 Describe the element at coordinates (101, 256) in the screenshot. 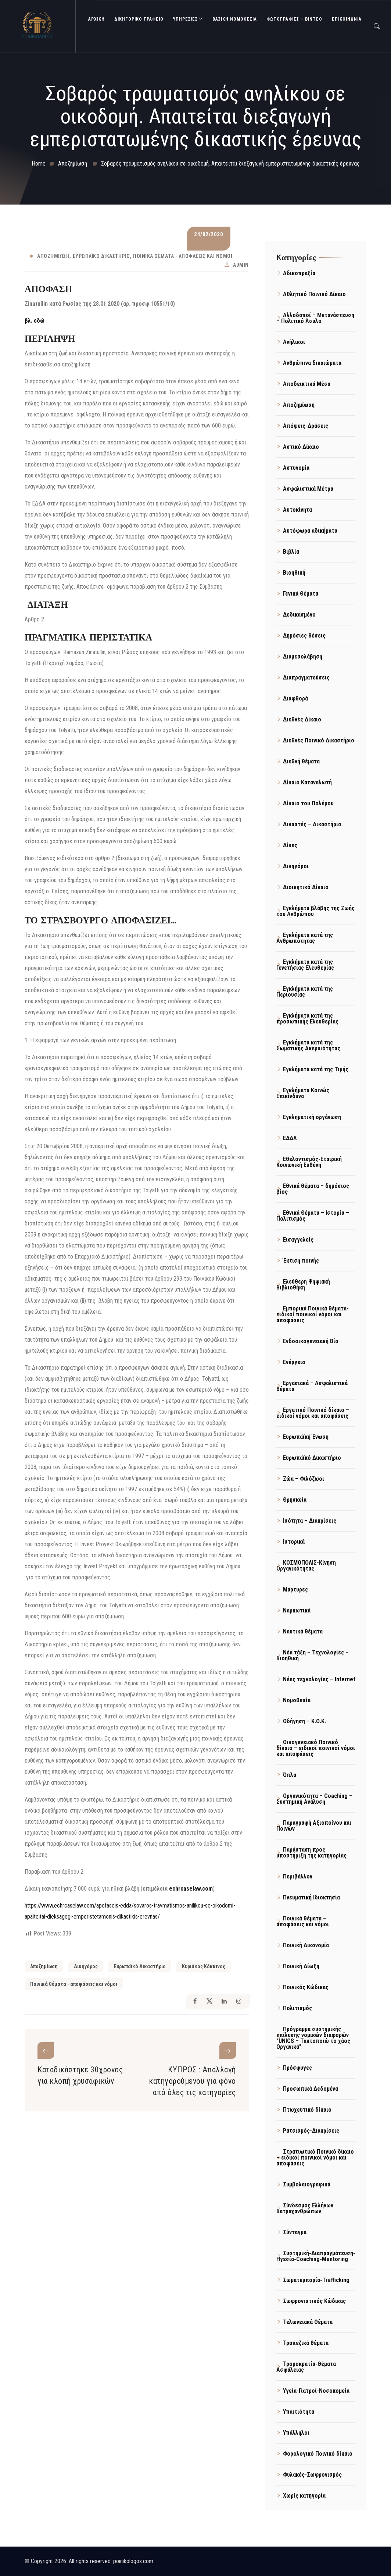

I see `Ευρωπαϊκό Δικαστήριο` at that location.